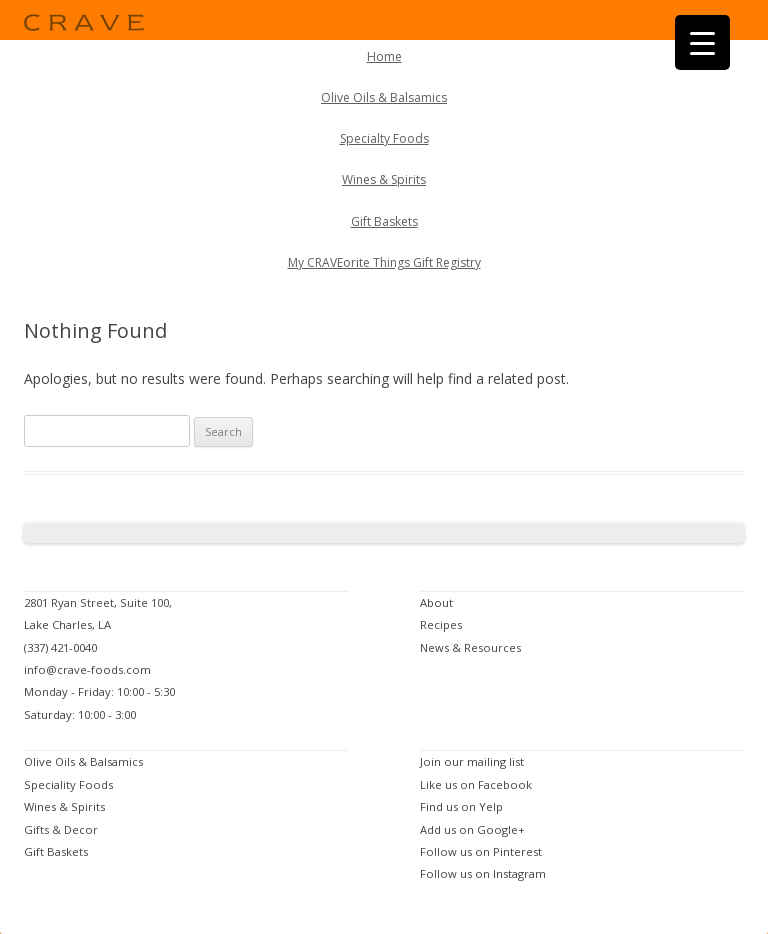 The image size is (768, 934). What do you see at coordinates (384, 221) in the screenshot?
I see `Gift Baskets` at bounding box center [384, 221].